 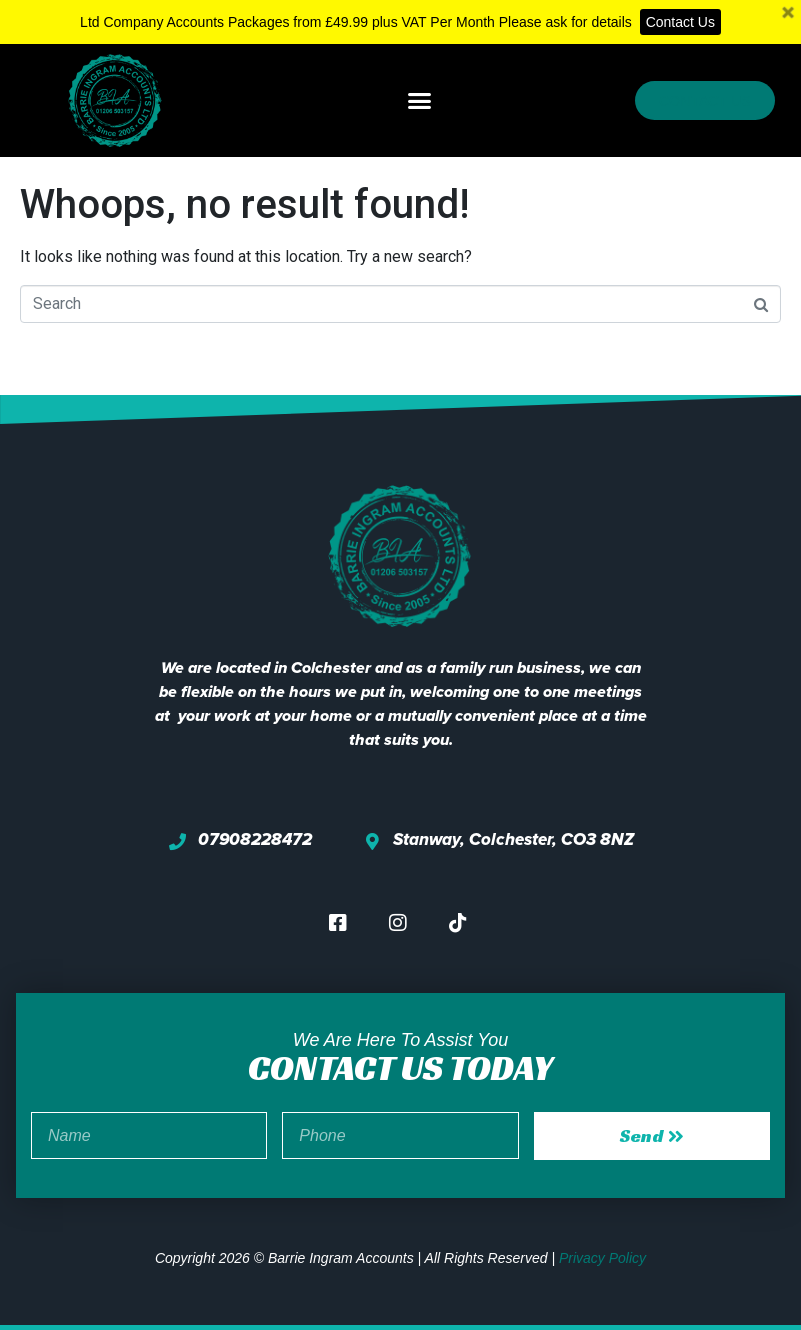 I want to click on [button], so click(x=420, y=101).